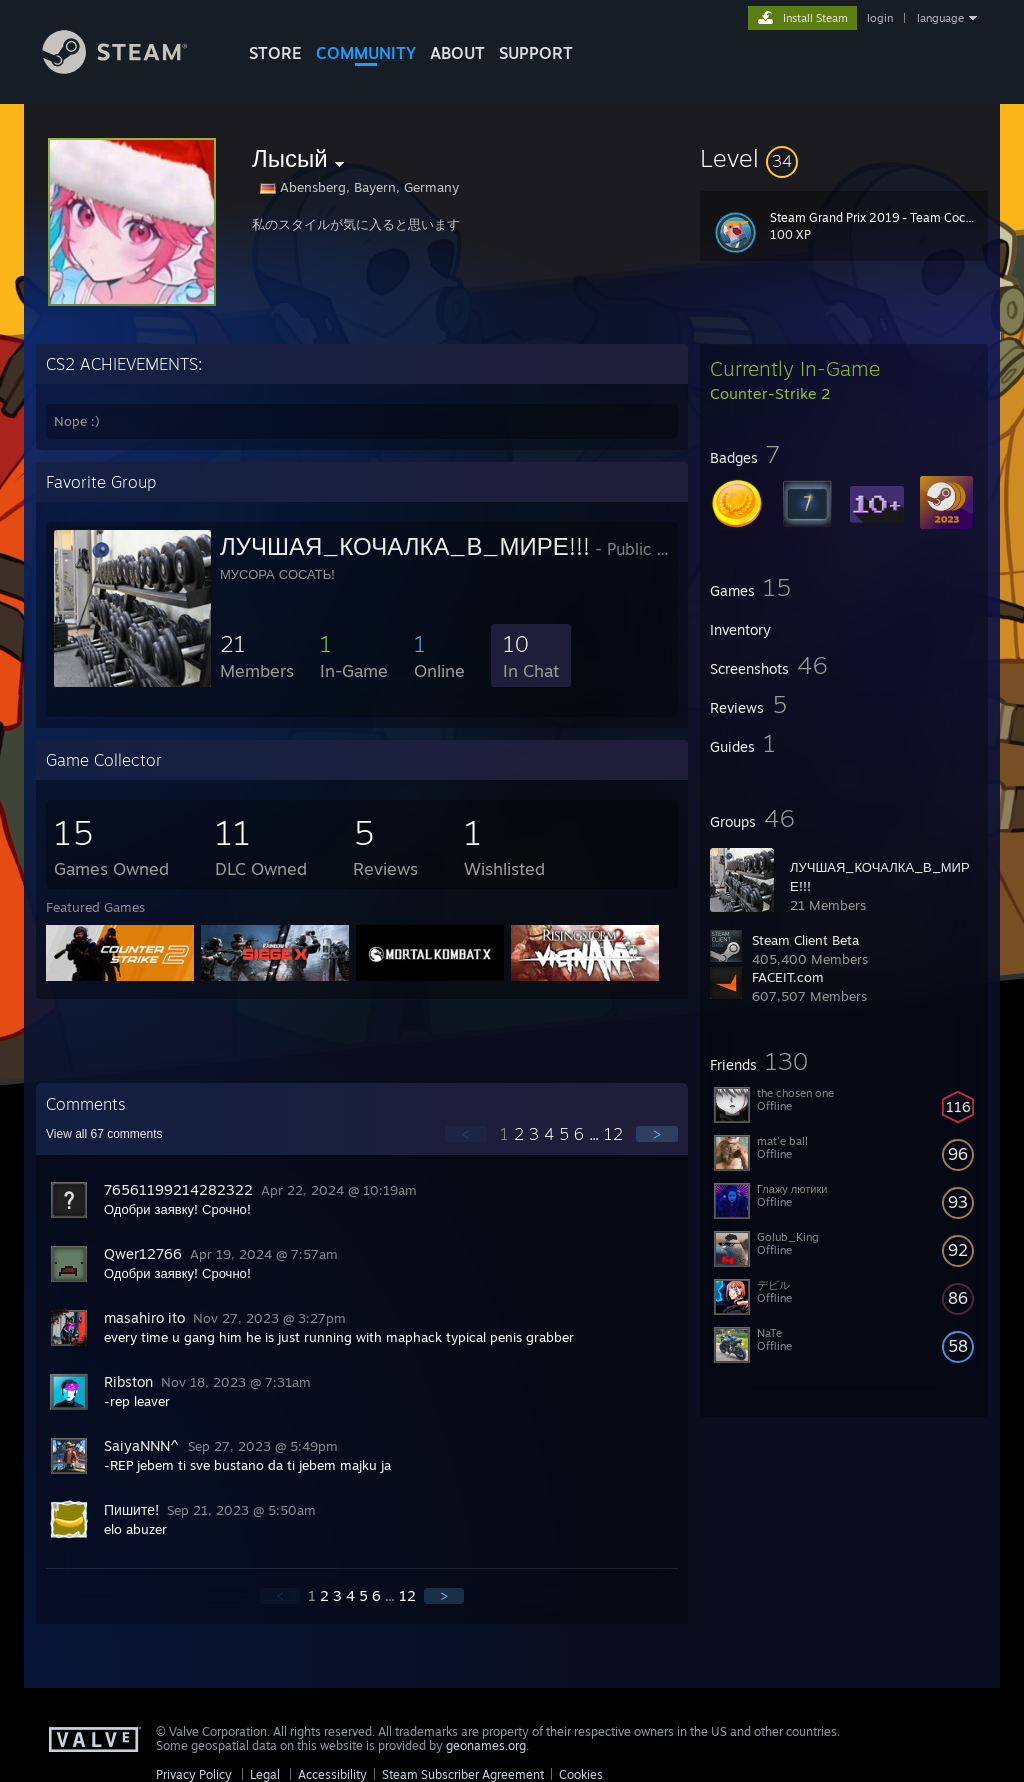  Describe the element at coordinates (463, 1774) in the screenshot. I see `Steam Subscriber Agreement` at that location.